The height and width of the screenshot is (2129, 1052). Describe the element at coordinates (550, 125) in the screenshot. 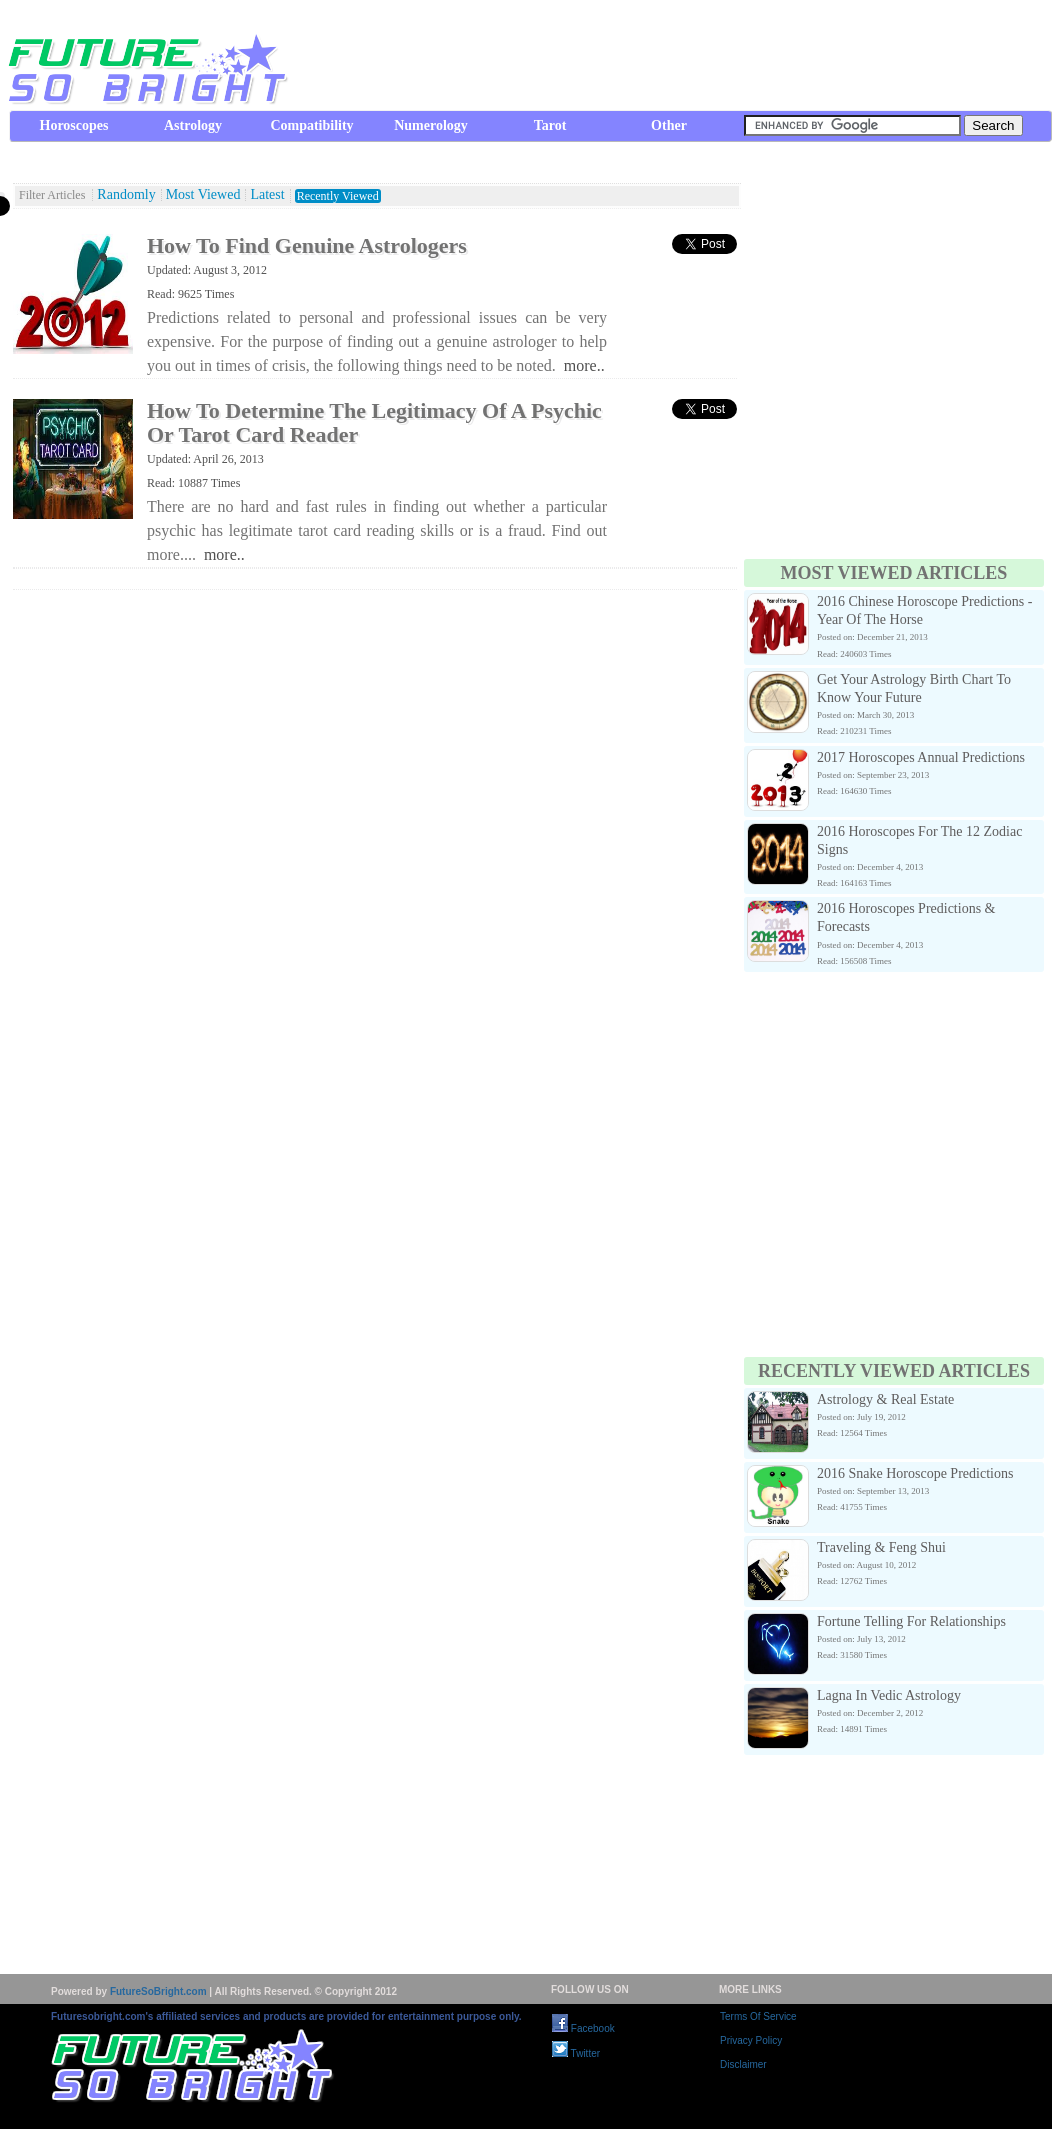

I see `Tarot` at that location.